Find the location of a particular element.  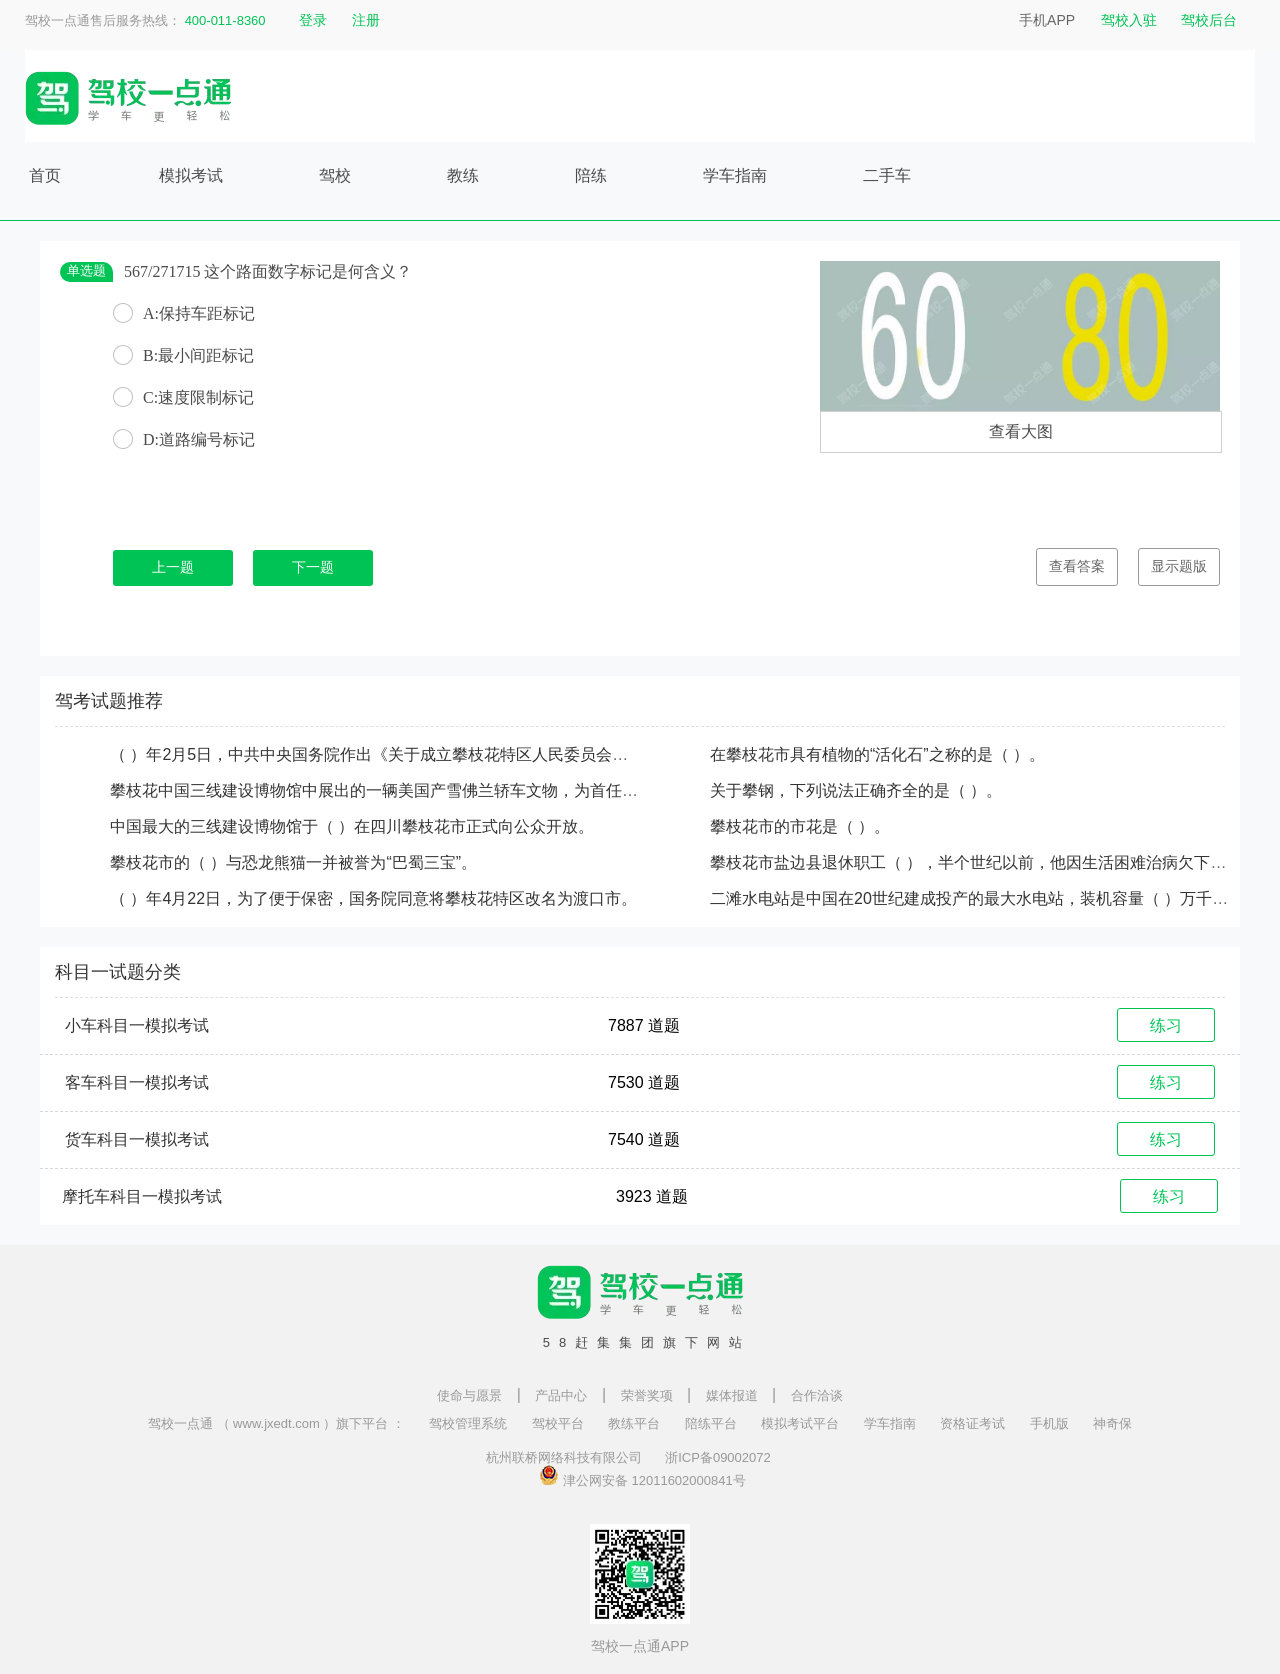

客车科目一模拟考试 is located at coordinates (137, 1082).